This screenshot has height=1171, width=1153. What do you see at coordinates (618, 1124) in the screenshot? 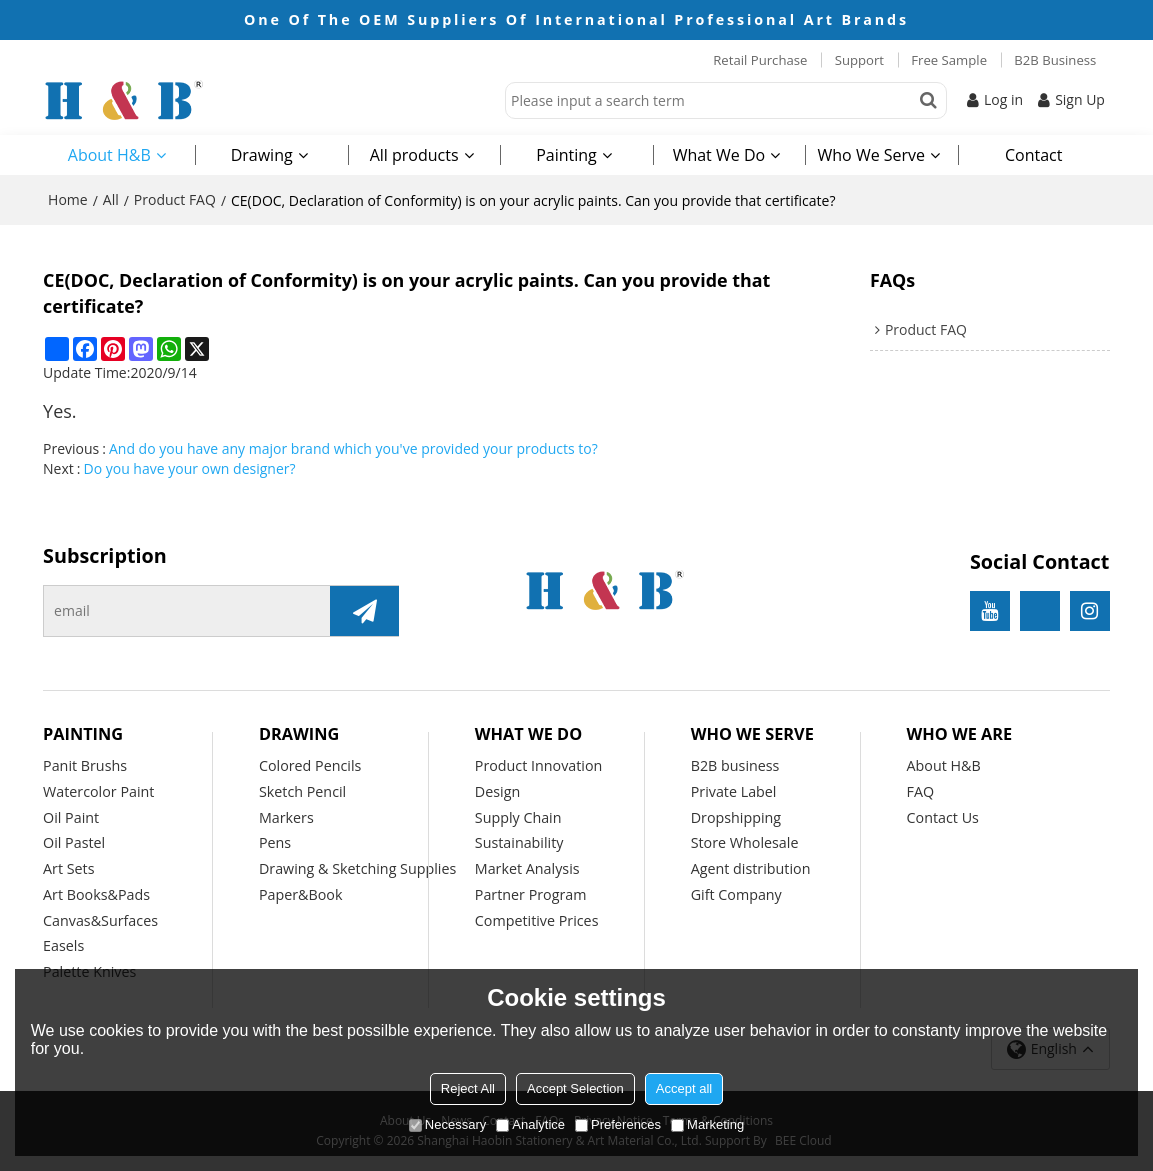
I see `Preferences` at bounding box center [618, 1124].